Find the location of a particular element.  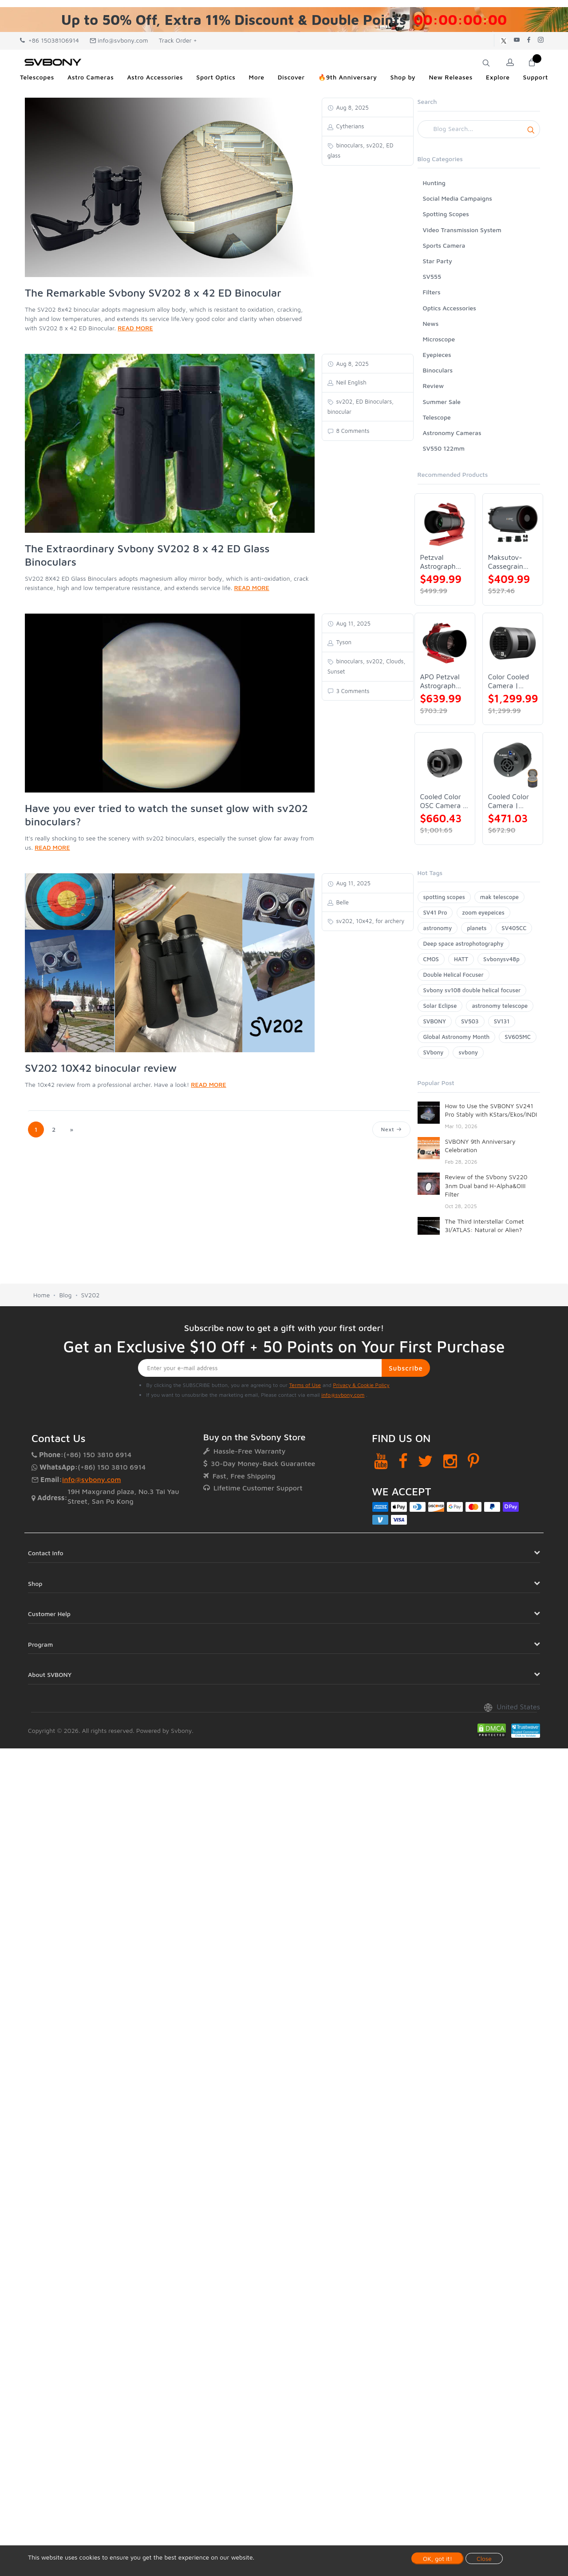

APO Petzval Astrograph Lens | SVBONY SV555 is located at coordinates (440, 681).